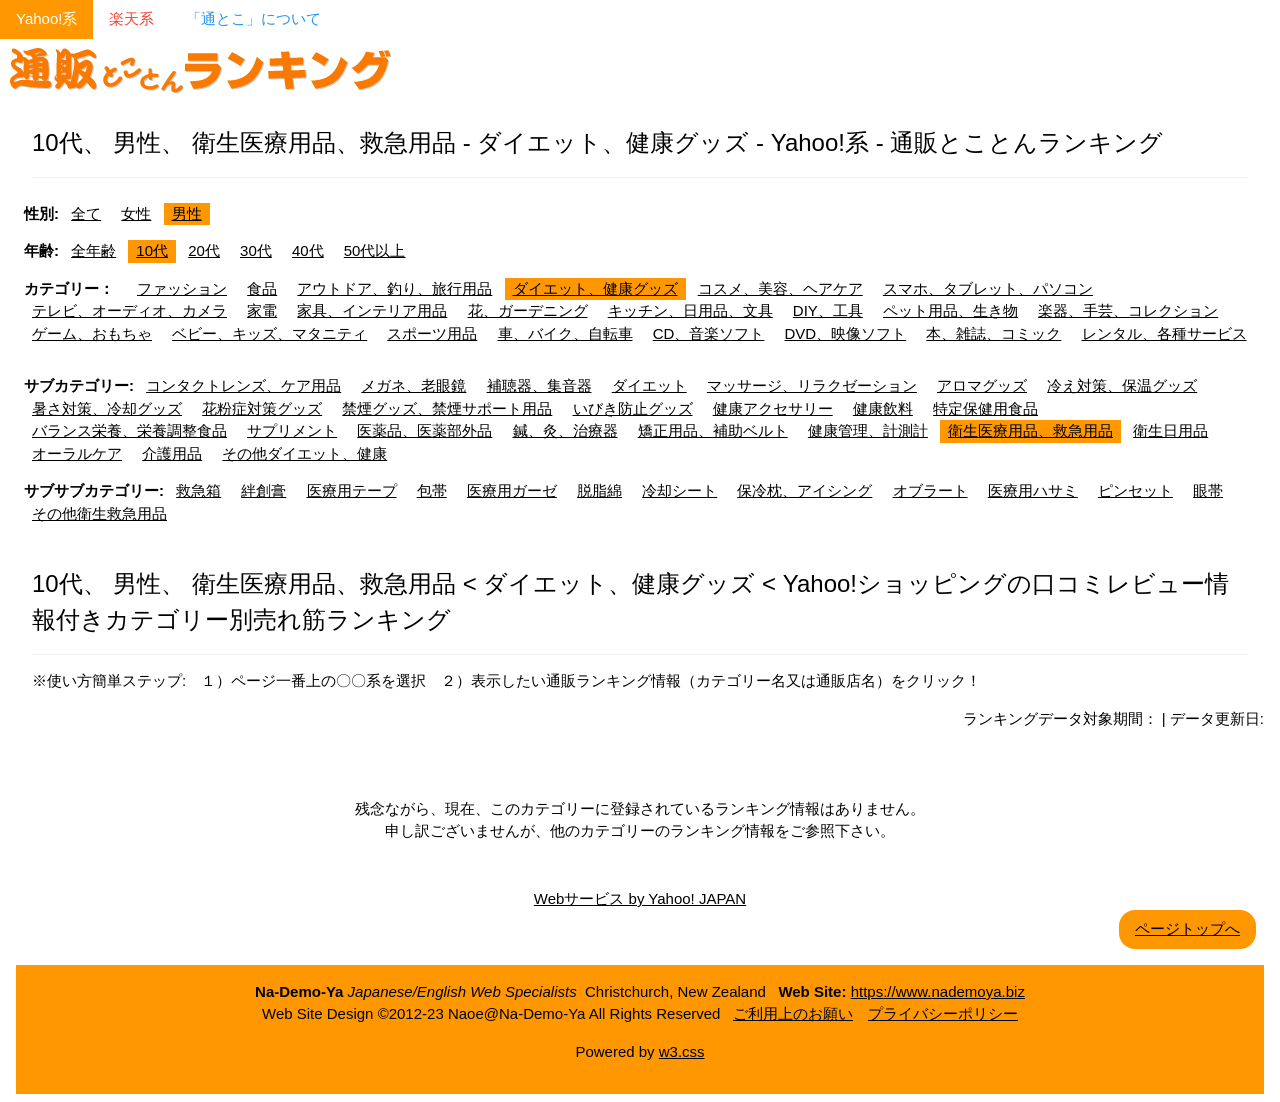 The width and height of the screenshot is (1280, 1102). Describe the element at coordinates (187, 213) in the screenshot. I see `男性` at that location.